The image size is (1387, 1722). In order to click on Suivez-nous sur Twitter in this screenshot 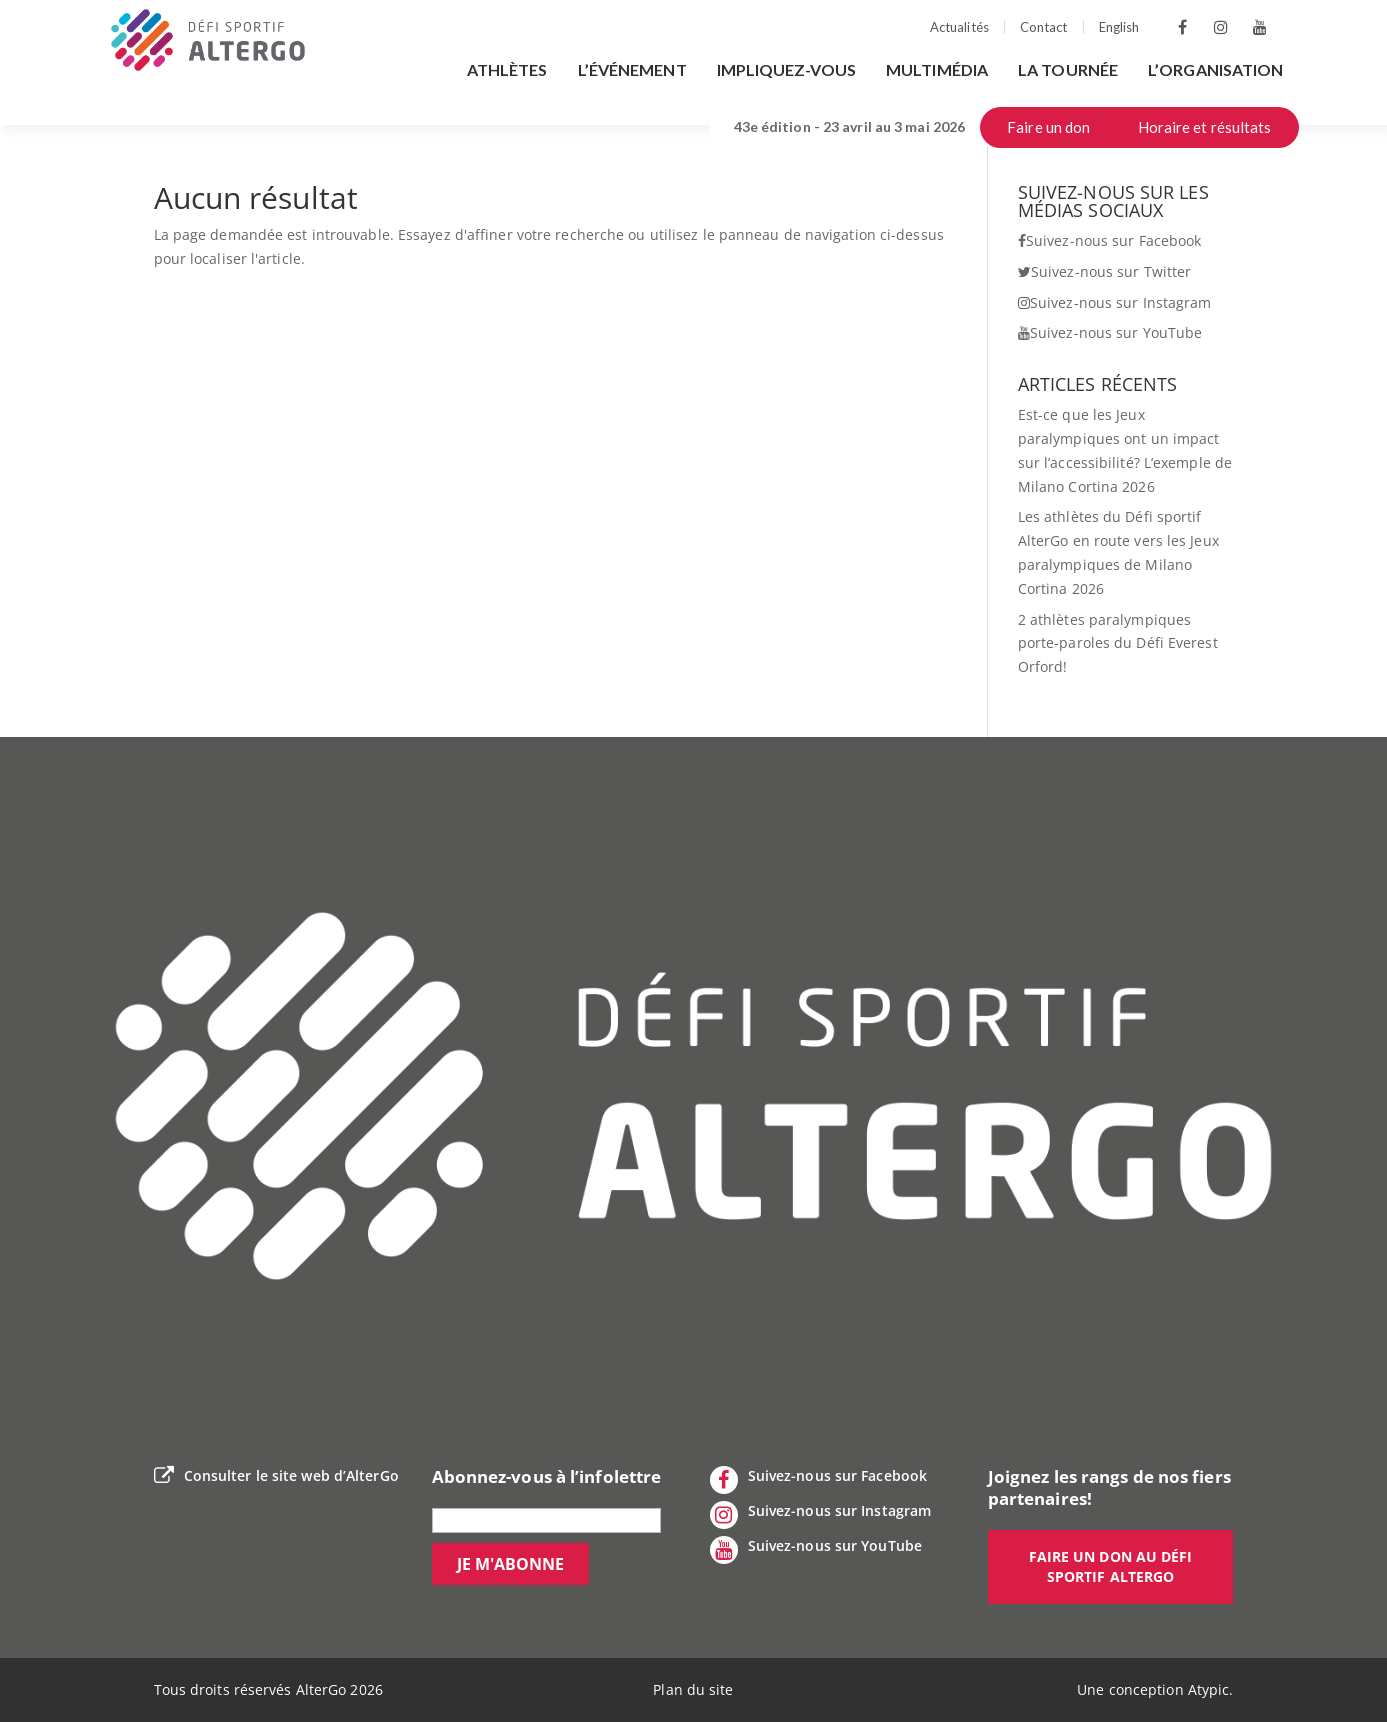, I will do `click(1104, 271)`.